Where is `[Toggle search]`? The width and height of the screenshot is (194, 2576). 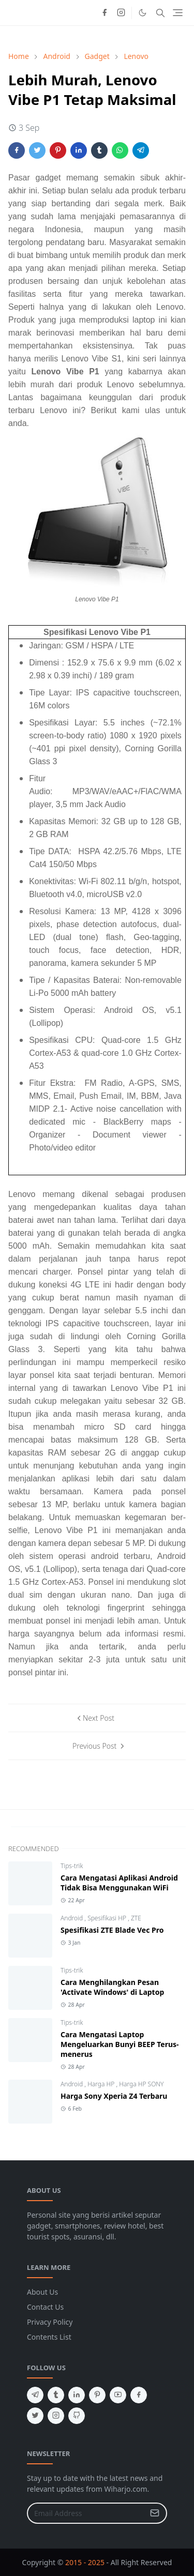 [Toggle search] is located at coordinates (160, 13).